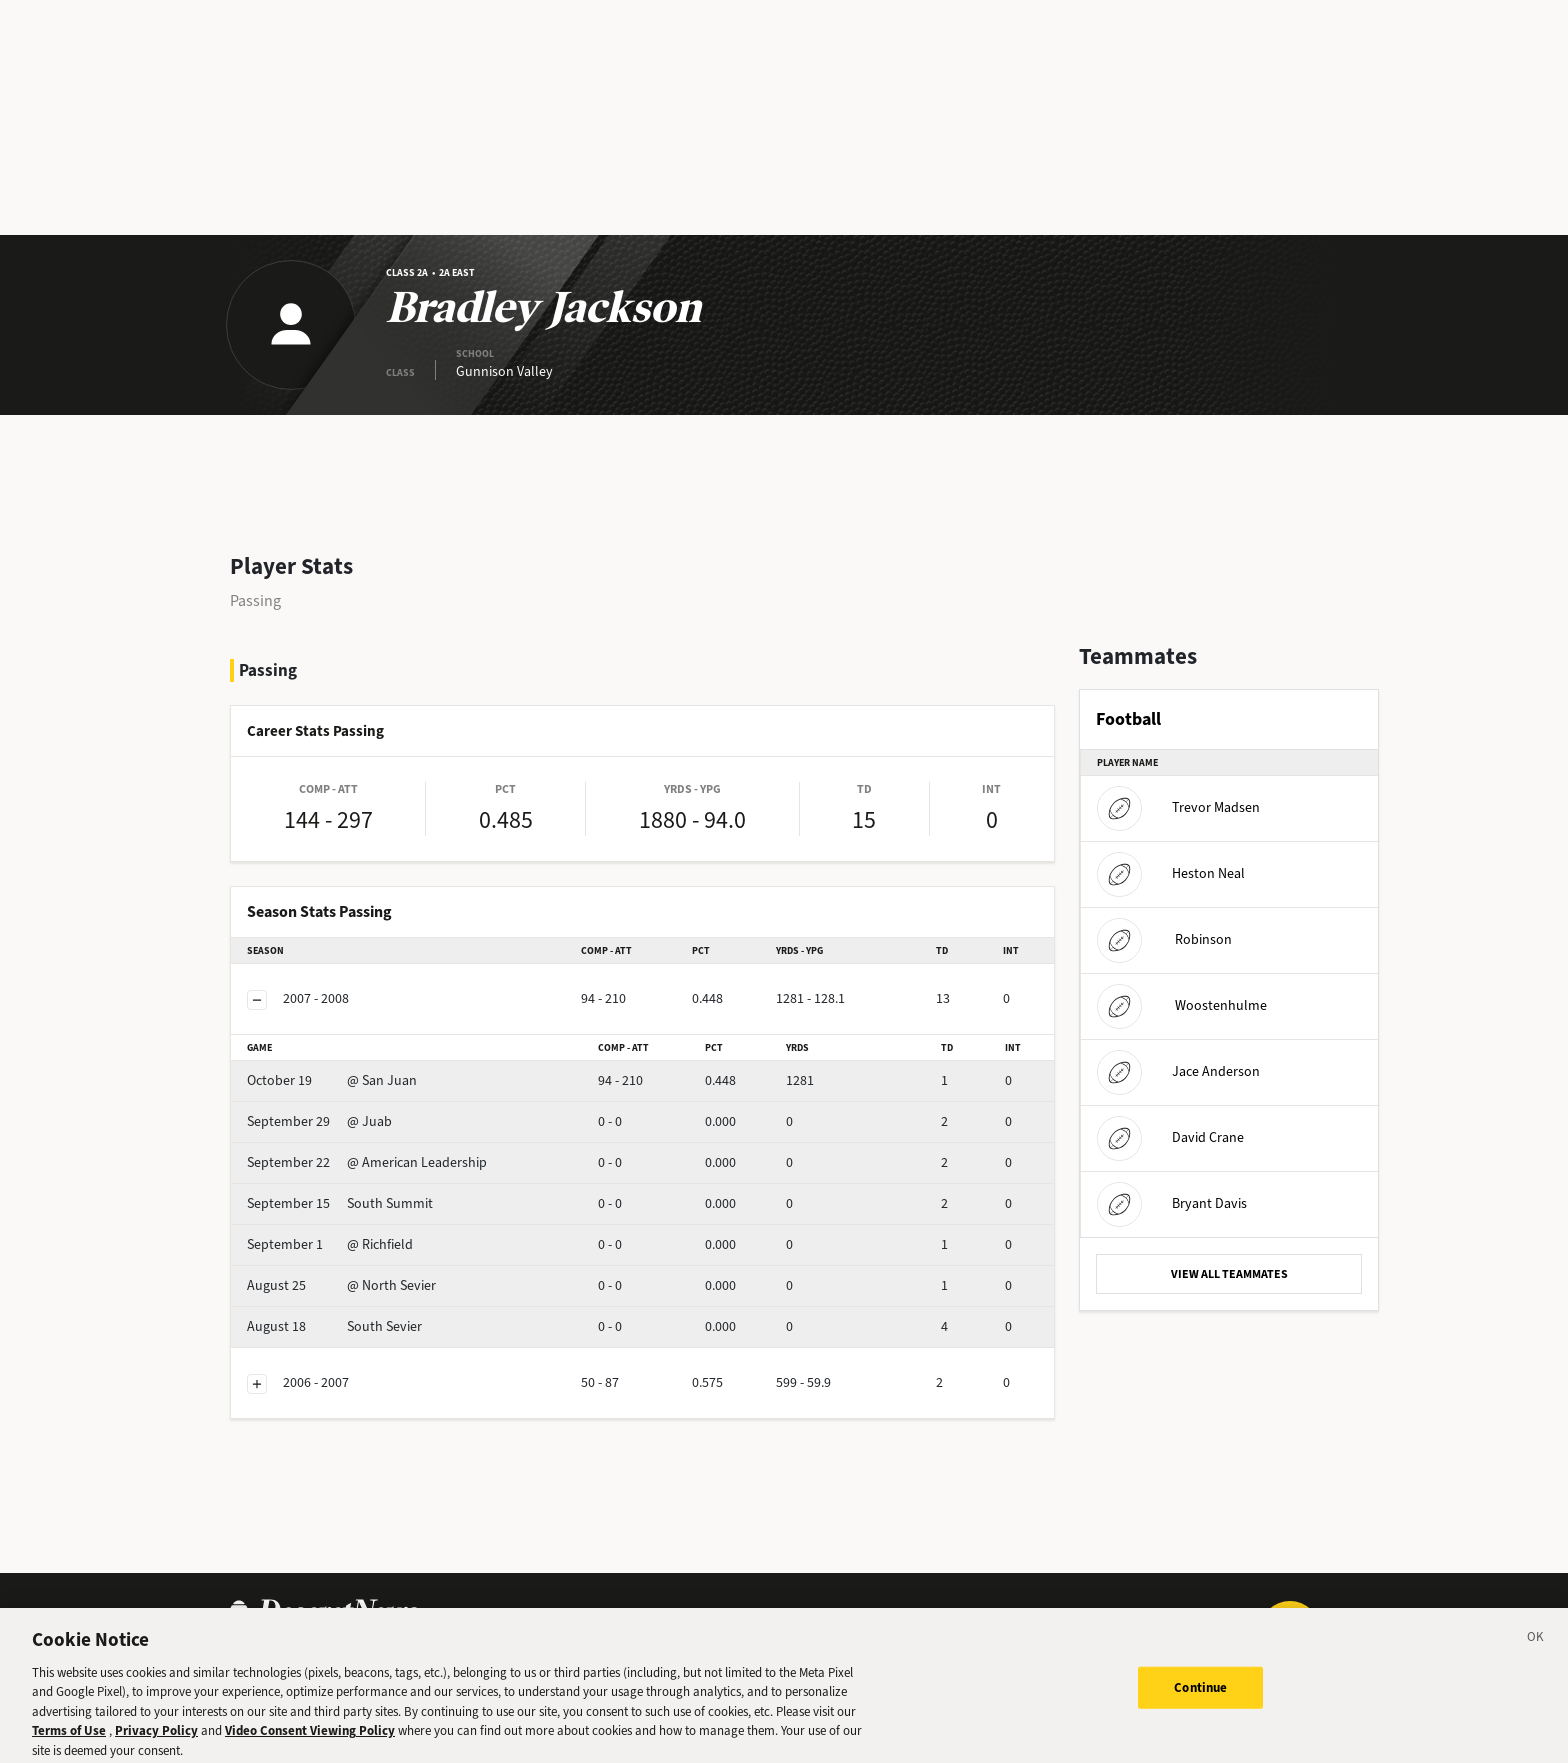 The image size is (1568, 1763). Describe the element at coordinates (1164, 939) in the screenshot. I see `Robinson` at that location.